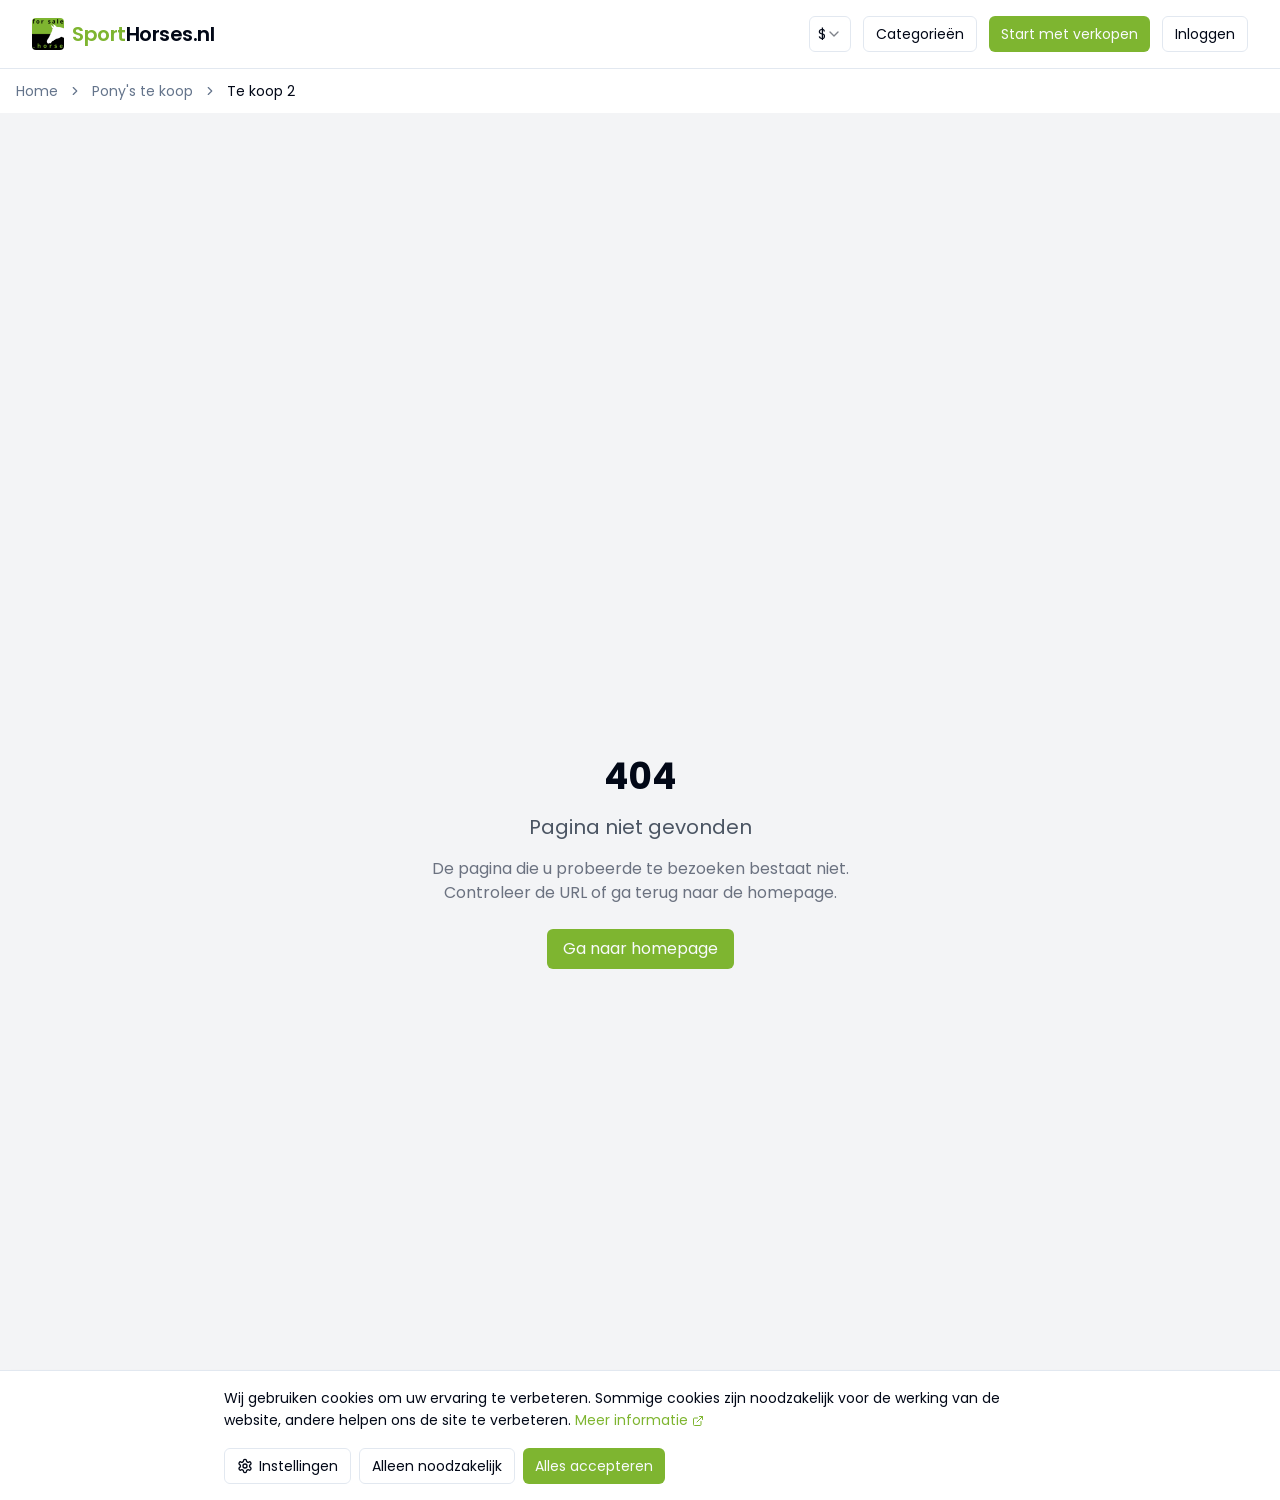  Describe the element at coordinates (639, 1420) in the screenshot. I see `Meer informatie` at that location.